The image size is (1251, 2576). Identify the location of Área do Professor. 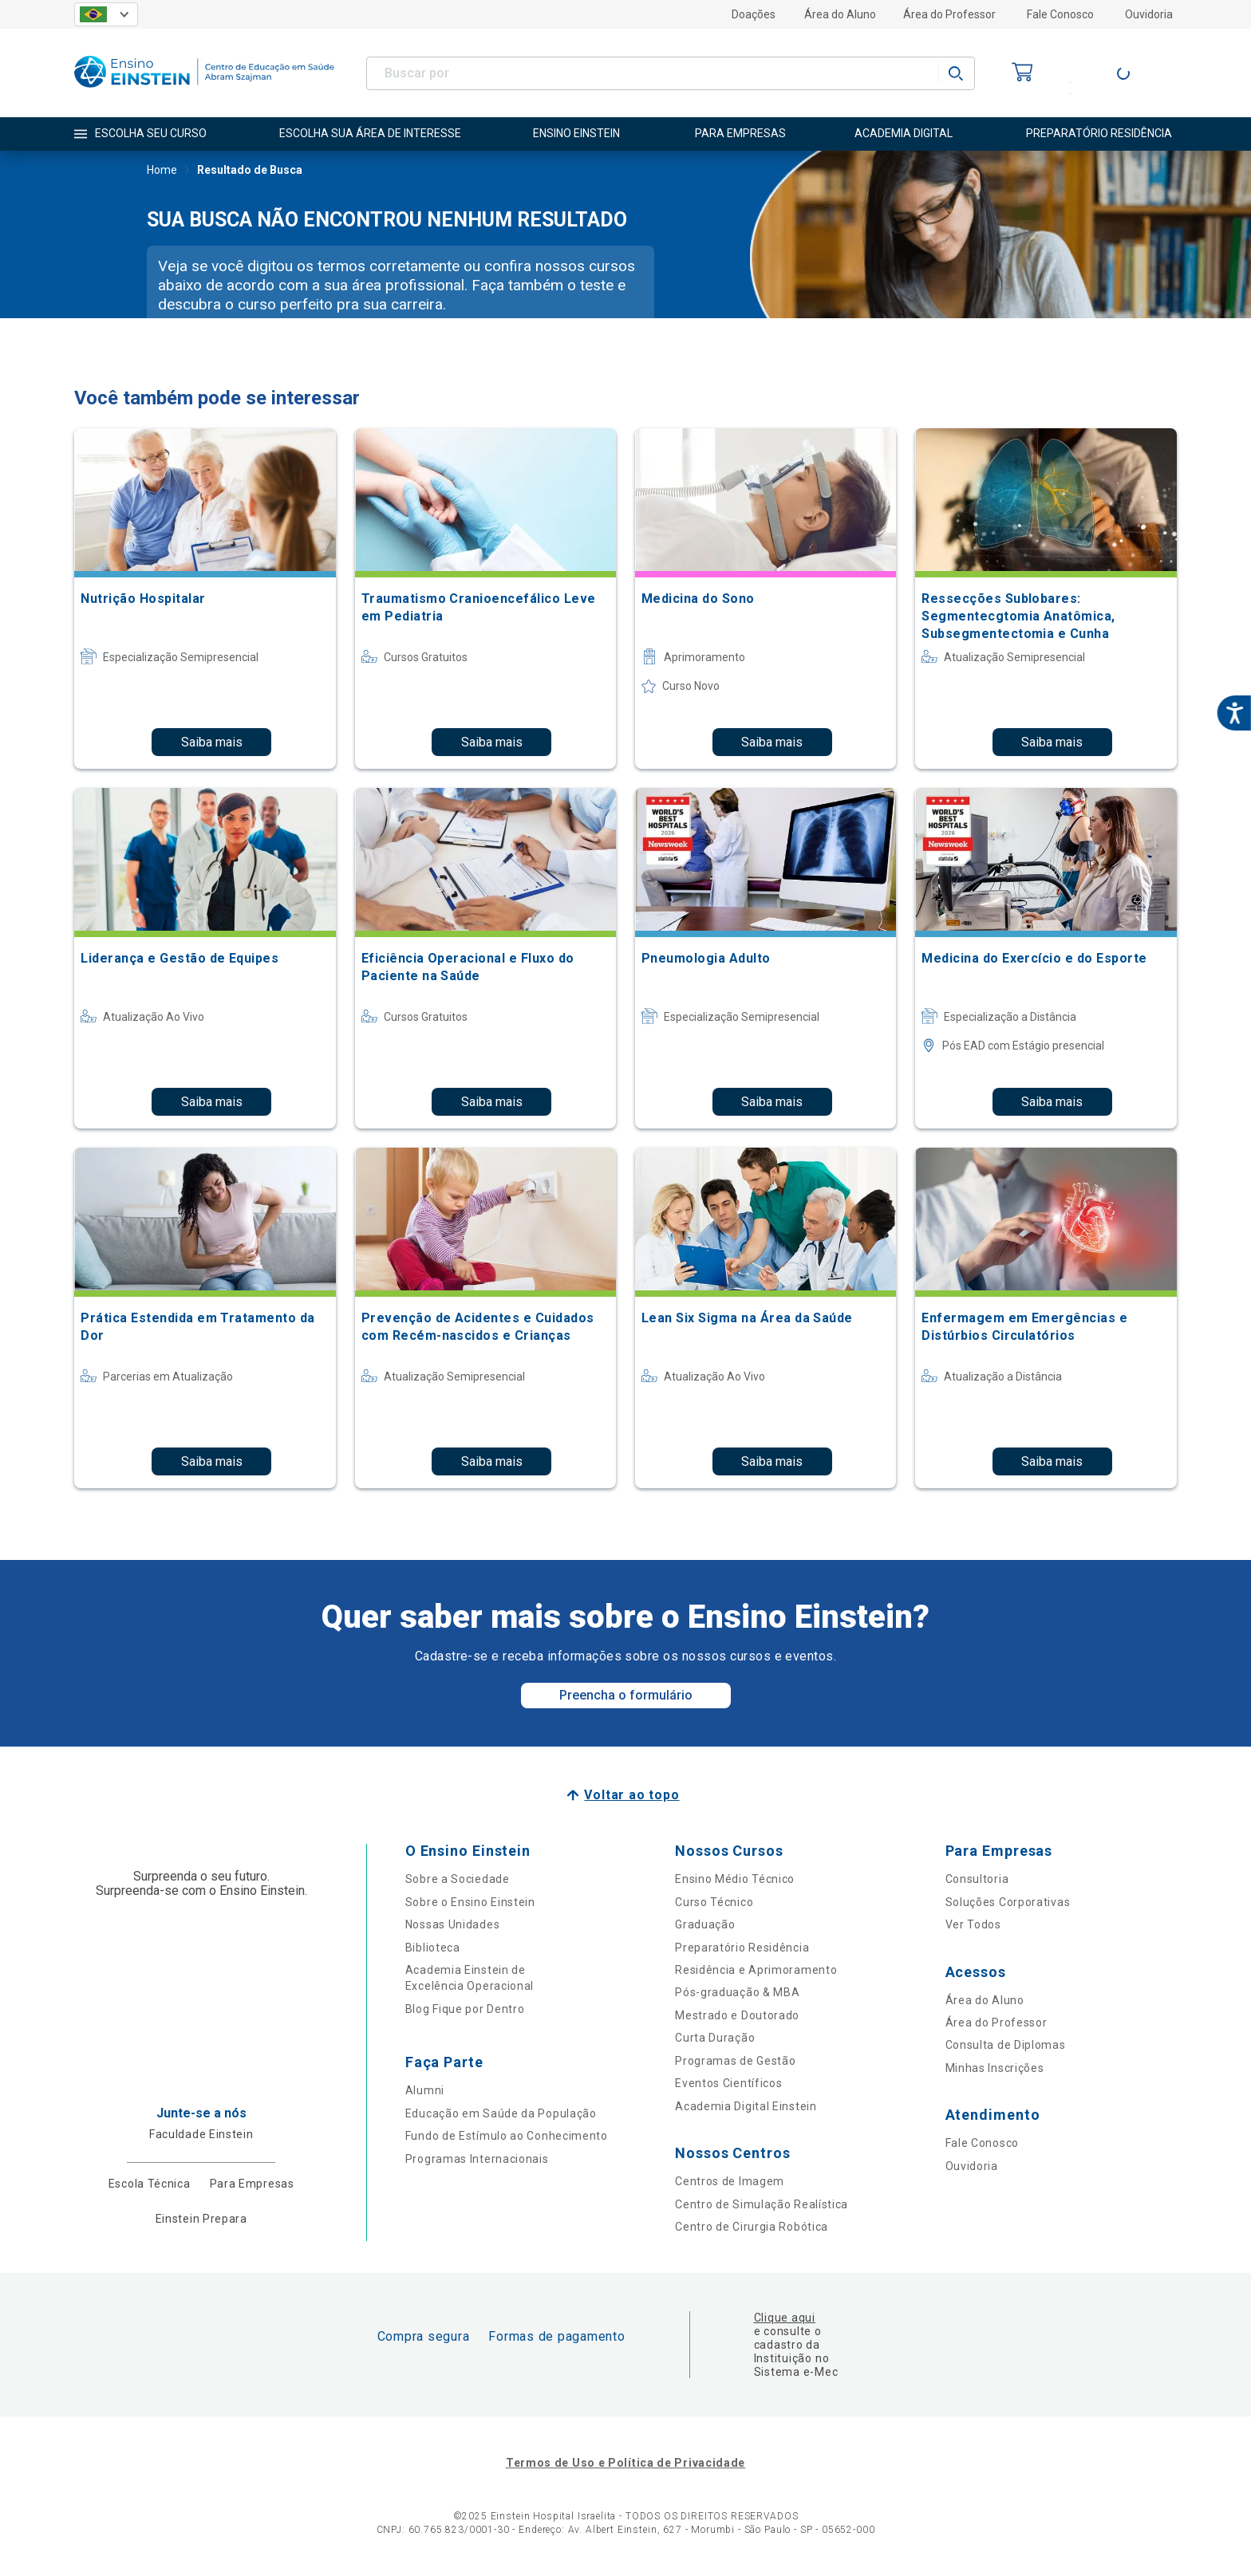
(949, 14).